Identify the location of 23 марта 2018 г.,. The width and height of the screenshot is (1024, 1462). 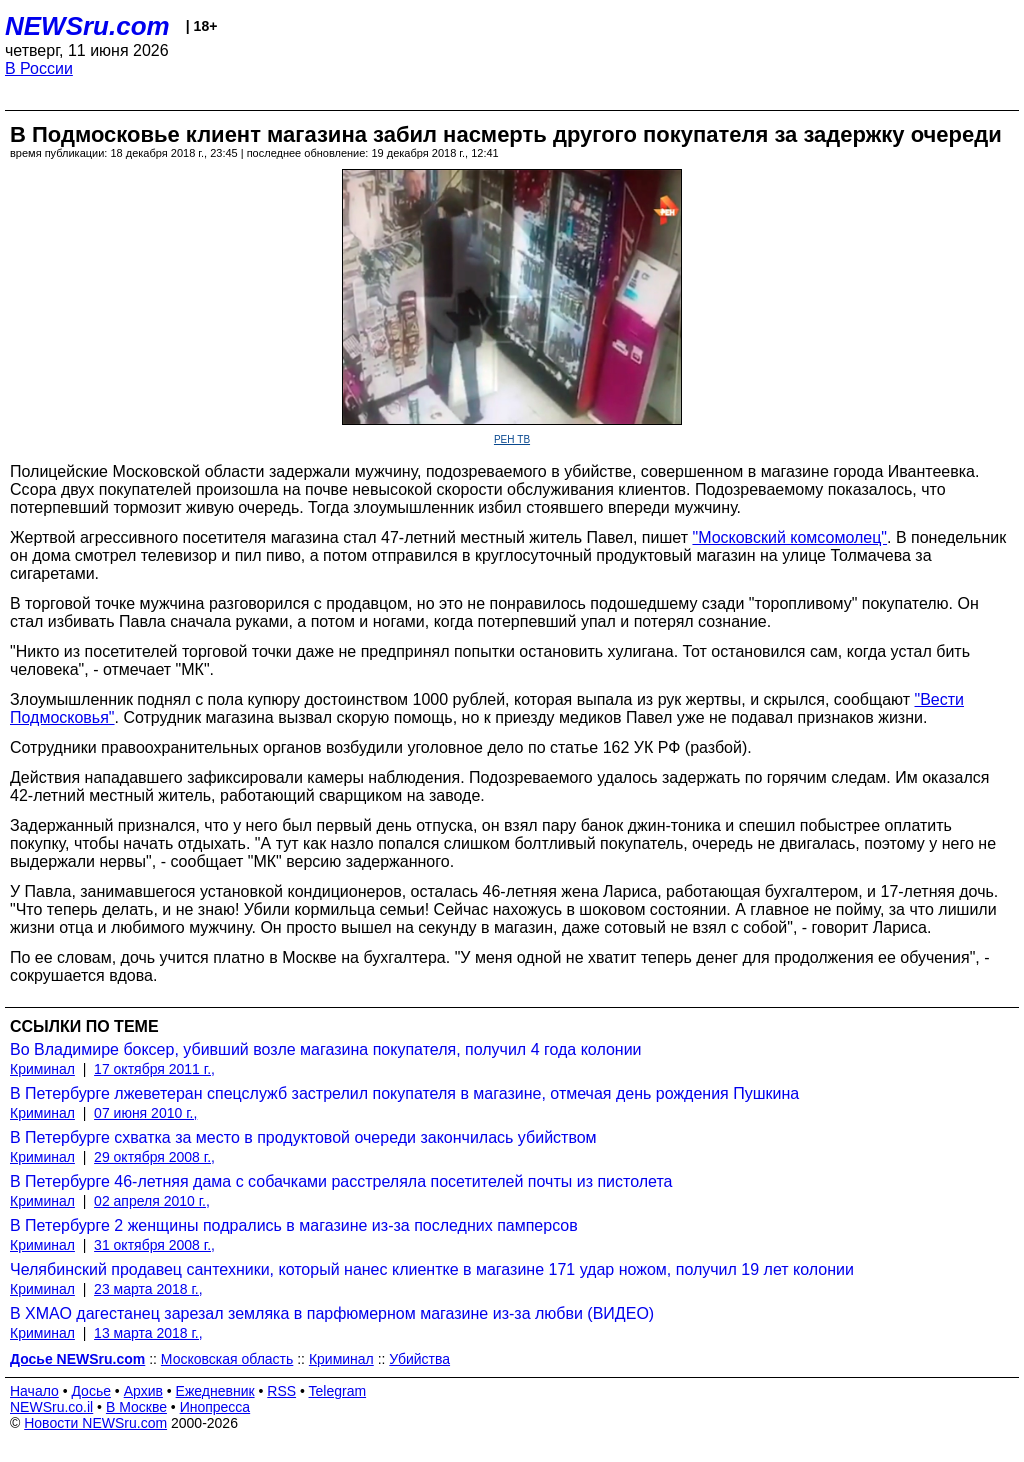
(148, 1289).